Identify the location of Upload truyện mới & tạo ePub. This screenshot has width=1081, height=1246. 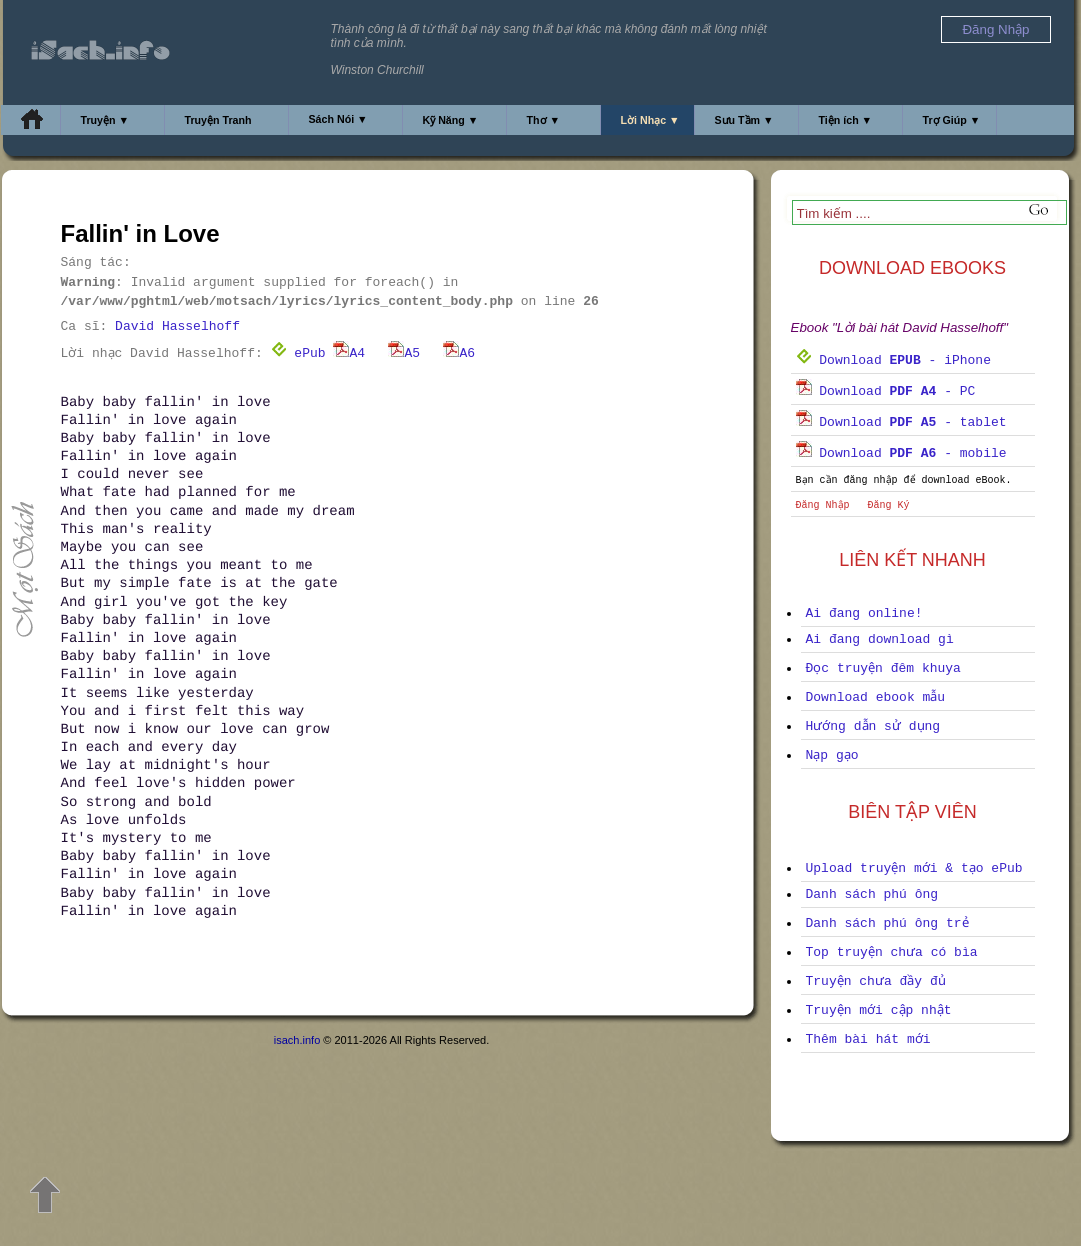
(914, 868).